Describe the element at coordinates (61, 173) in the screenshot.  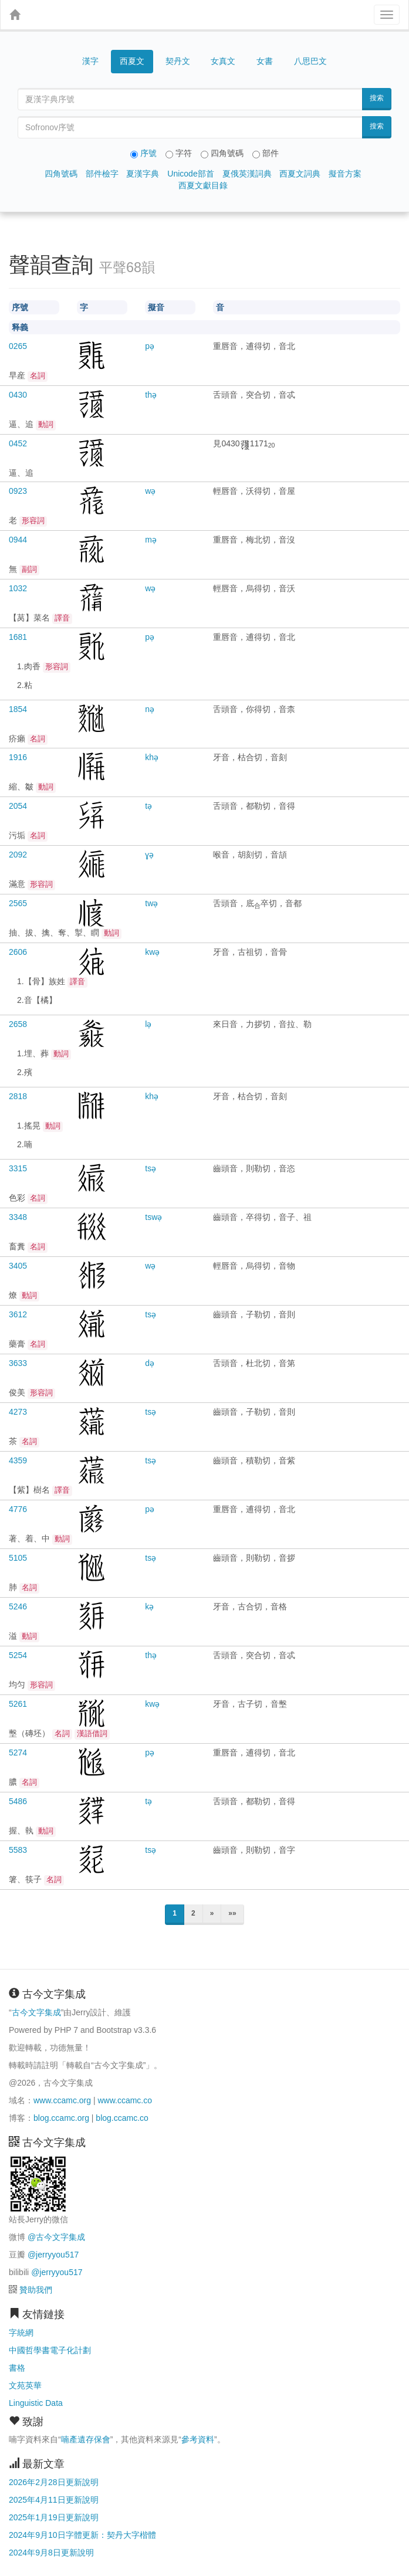
I see `四角號碼` at that location.